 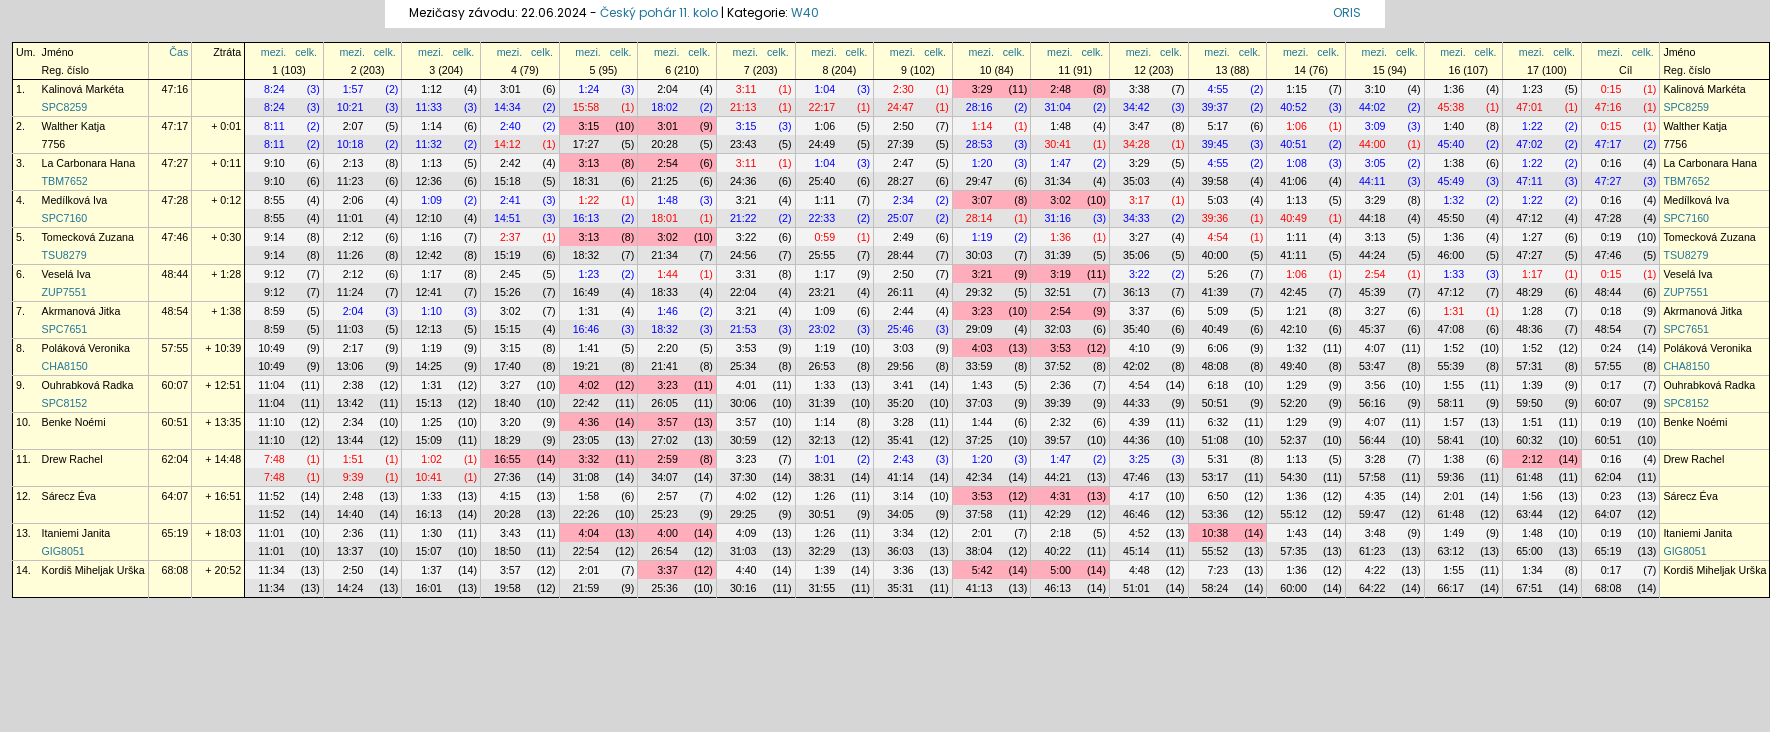 What do you see at coordinates (1057, 588) in the screenshot?
I see `46:13` at bounding box center [1057, 588].